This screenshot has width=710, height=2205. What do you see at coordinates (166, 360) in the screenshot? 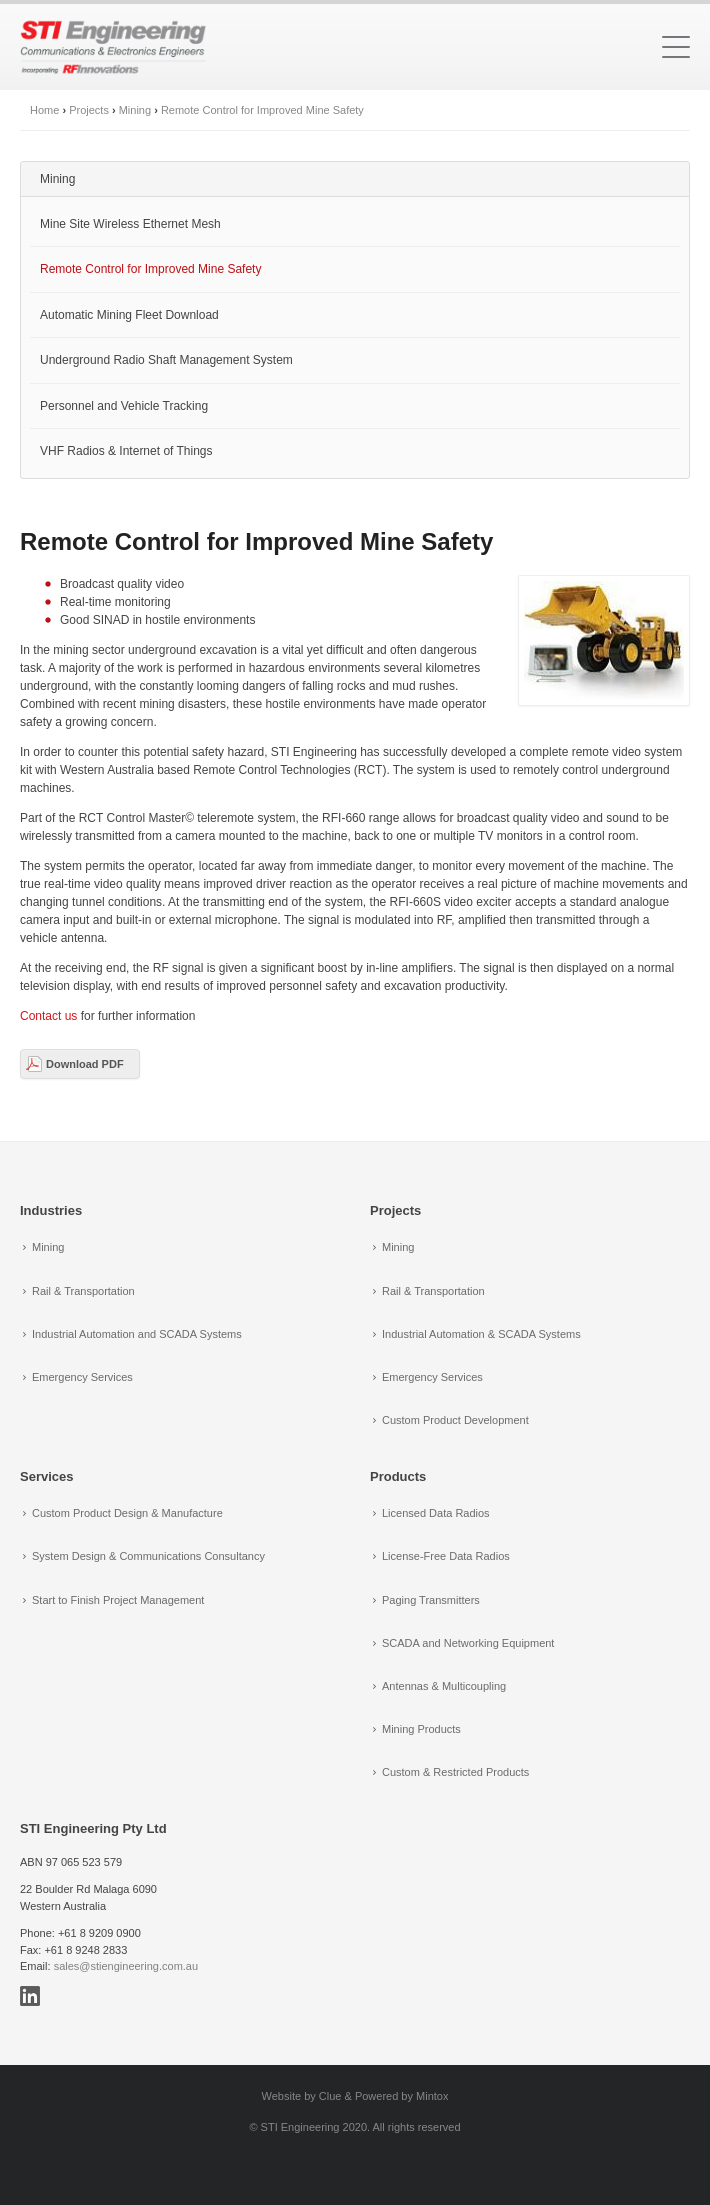
I see `Underground Radio Shaft Management System` at bounding box center [166, 360].